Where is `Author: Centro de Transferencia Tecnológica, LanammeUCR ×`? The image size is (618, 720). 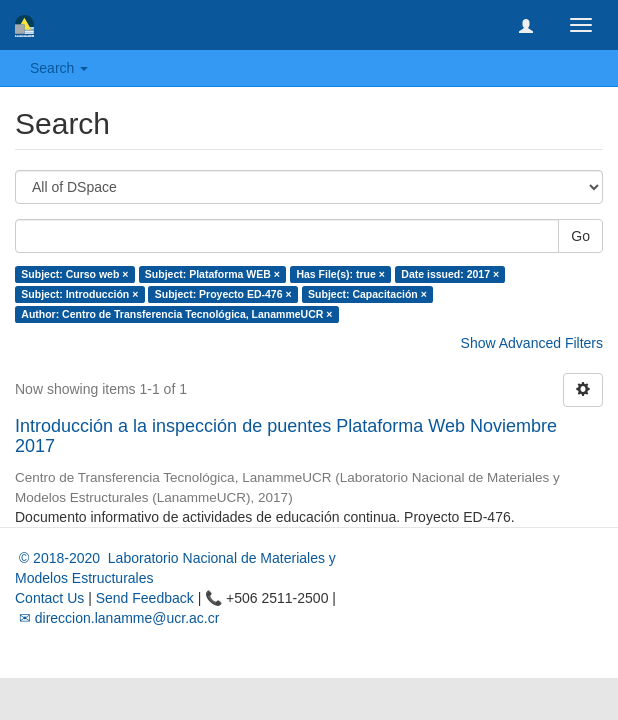 Author: Centro de Transferencia Tecnológica, LanammeUCR × is located at coordinates (176, 314).